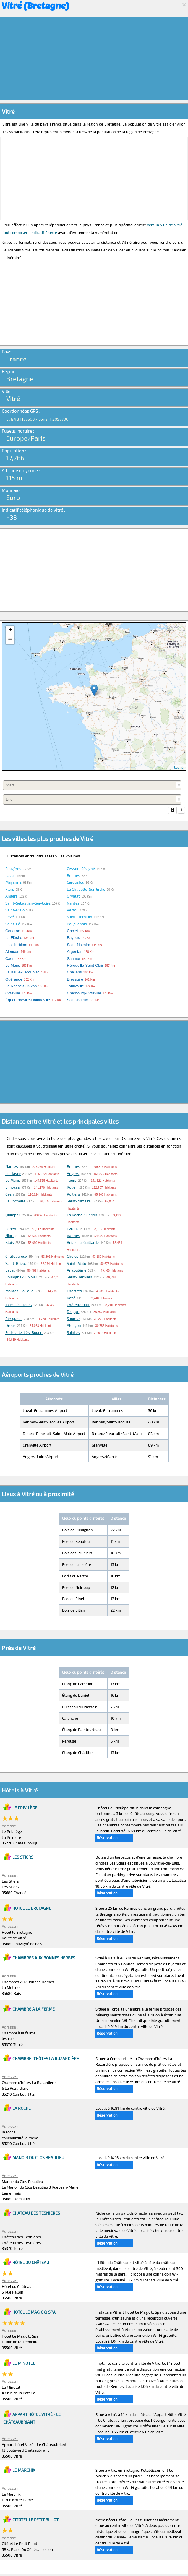 Image resolution: width=188 pixels, height=2576 pixels. Describe the element at coordinates (73, 1333) in the screenshot. I see `Saintes` at that location.